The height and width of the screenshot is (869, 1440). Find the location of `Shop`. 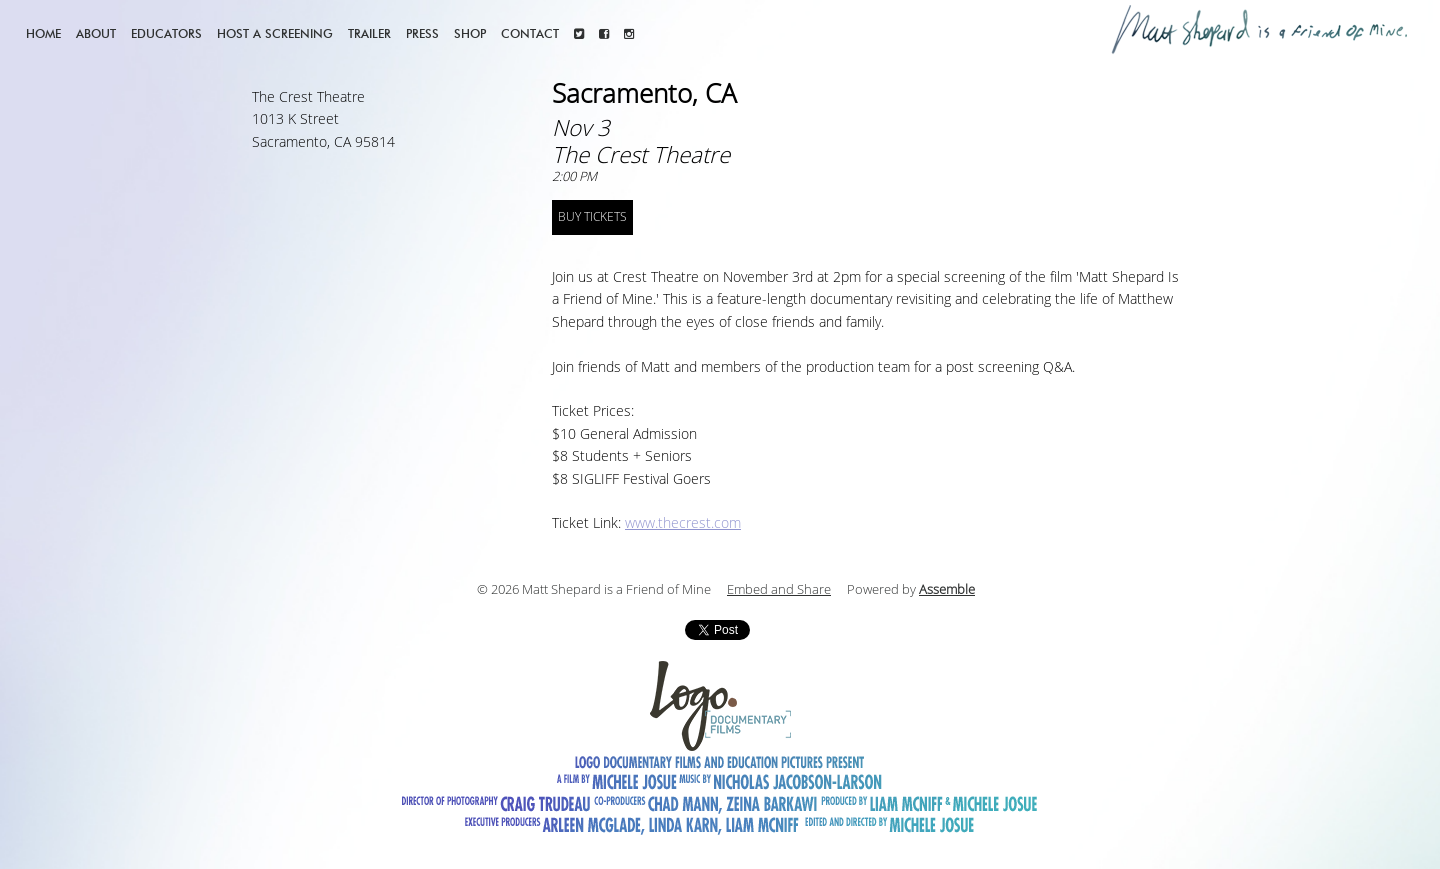

Shop is located at coordinates (470, 33).